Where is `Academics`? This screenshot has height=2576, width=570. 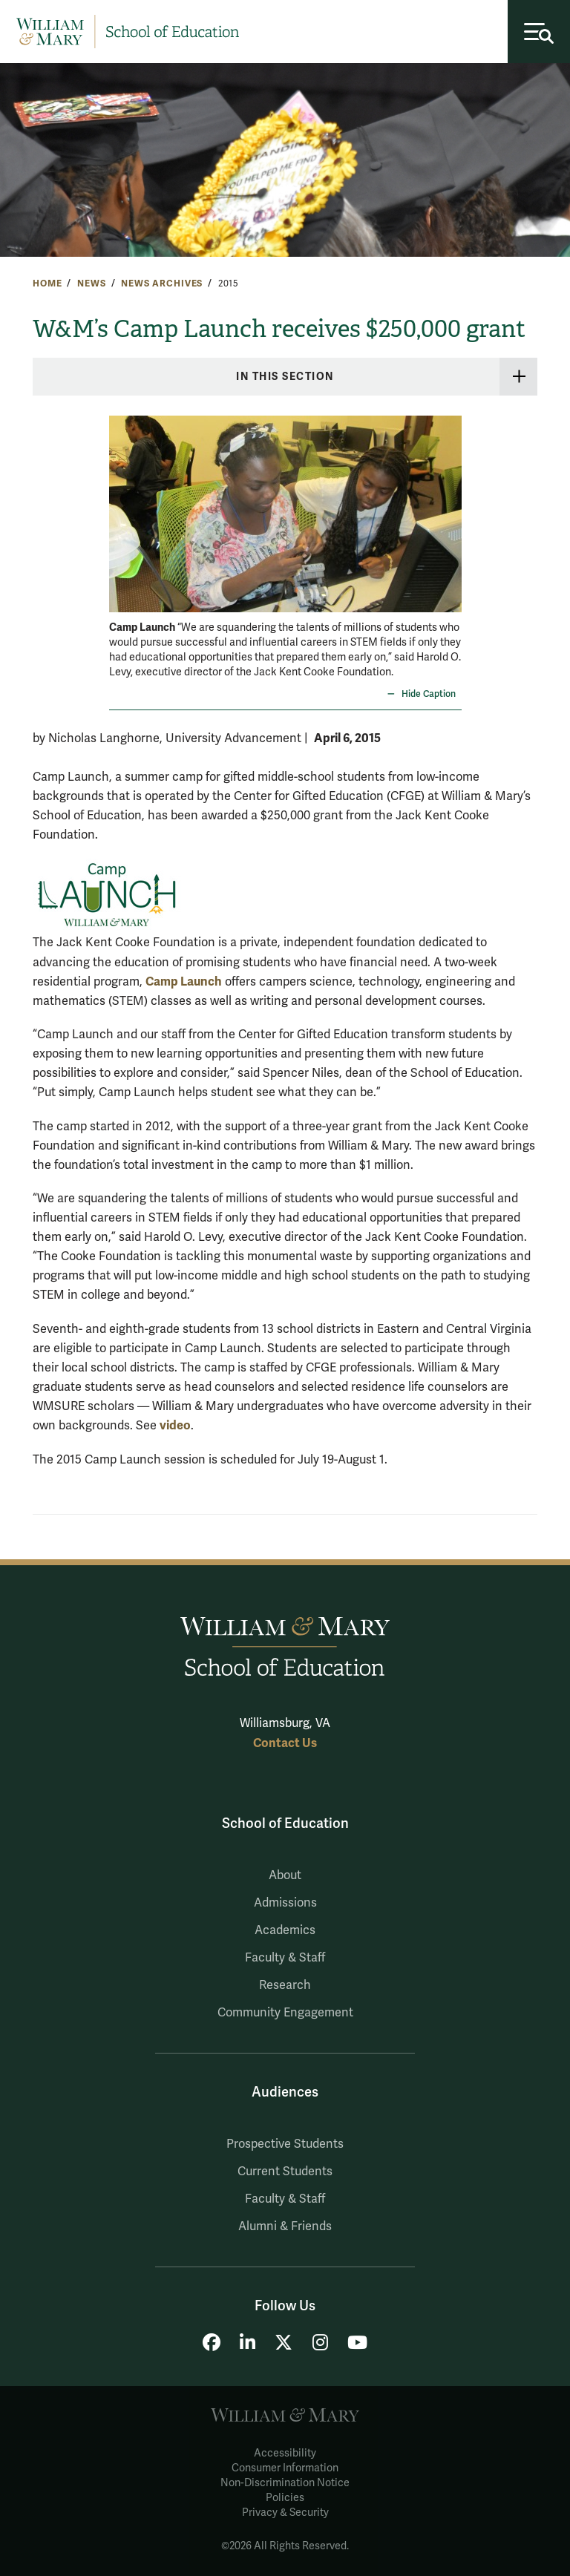 Academics is located at coordinates (285, 1930).